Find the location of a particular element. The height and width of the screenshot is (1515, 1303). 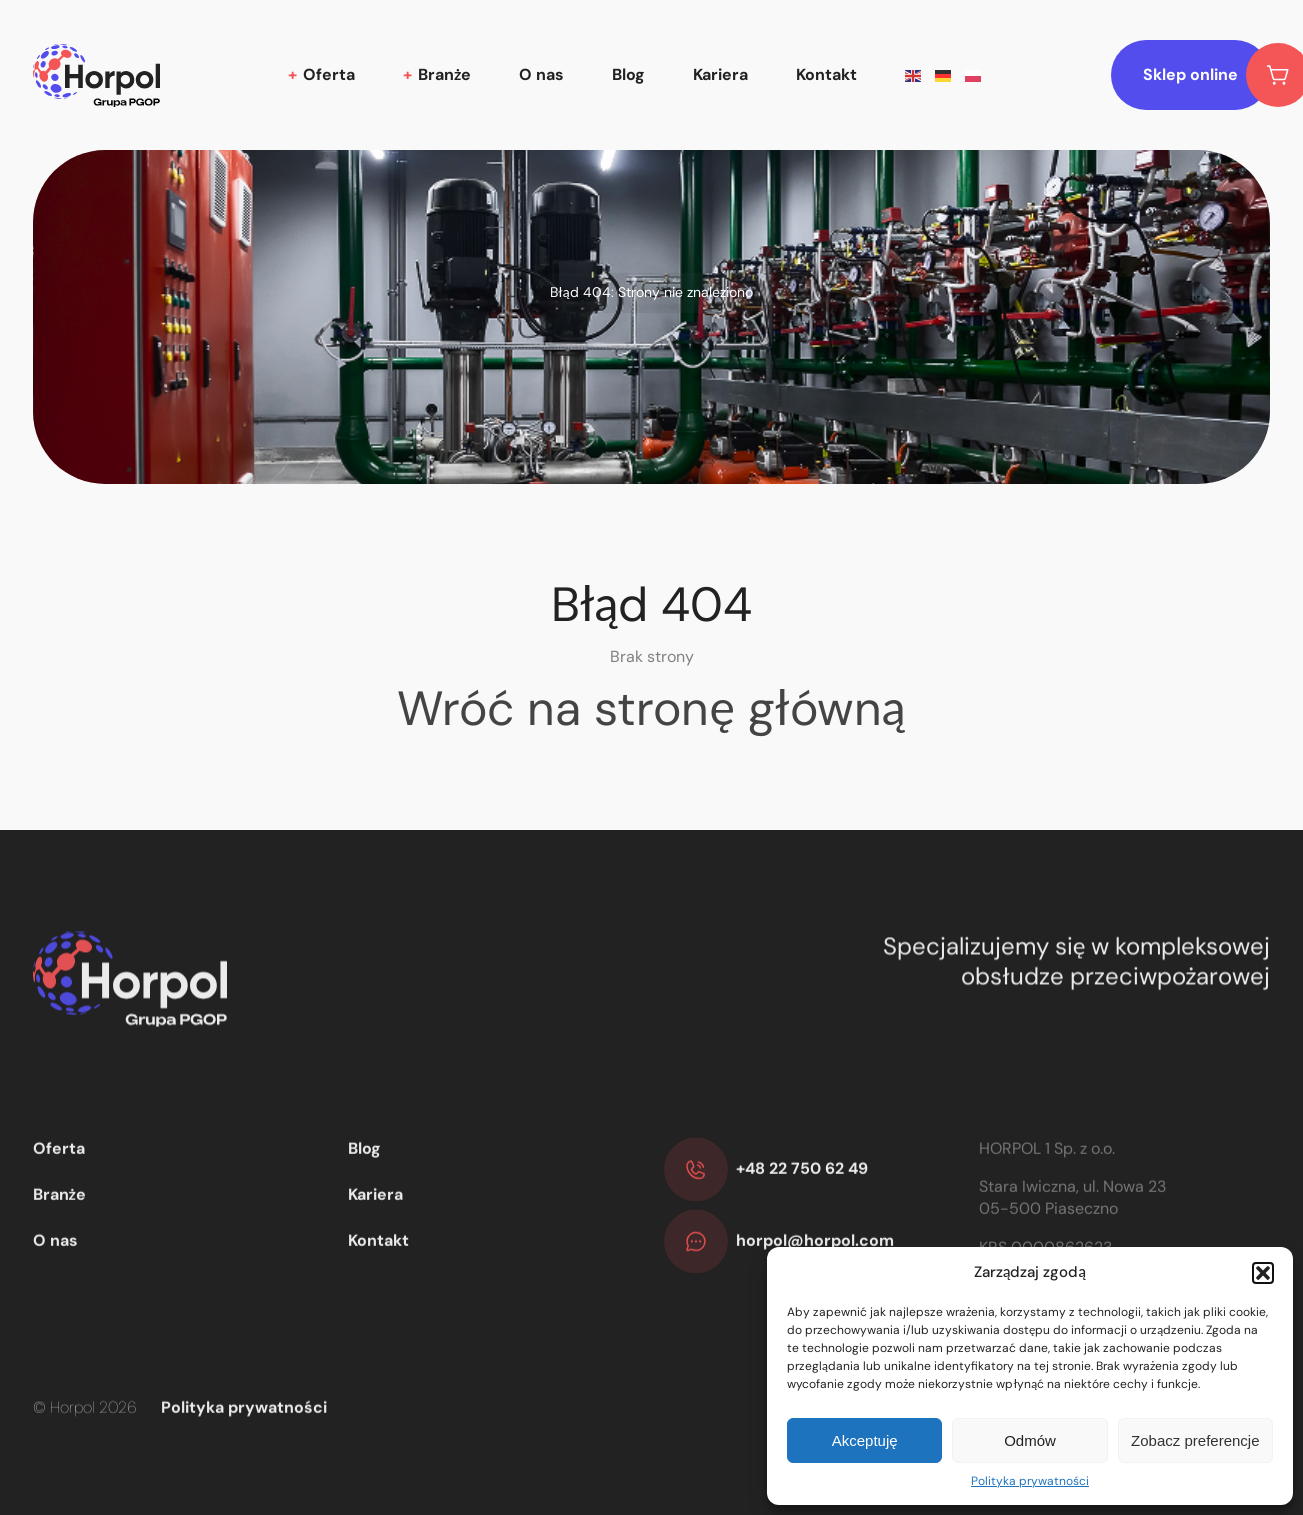

Branże is located at coordinates (444, 74).